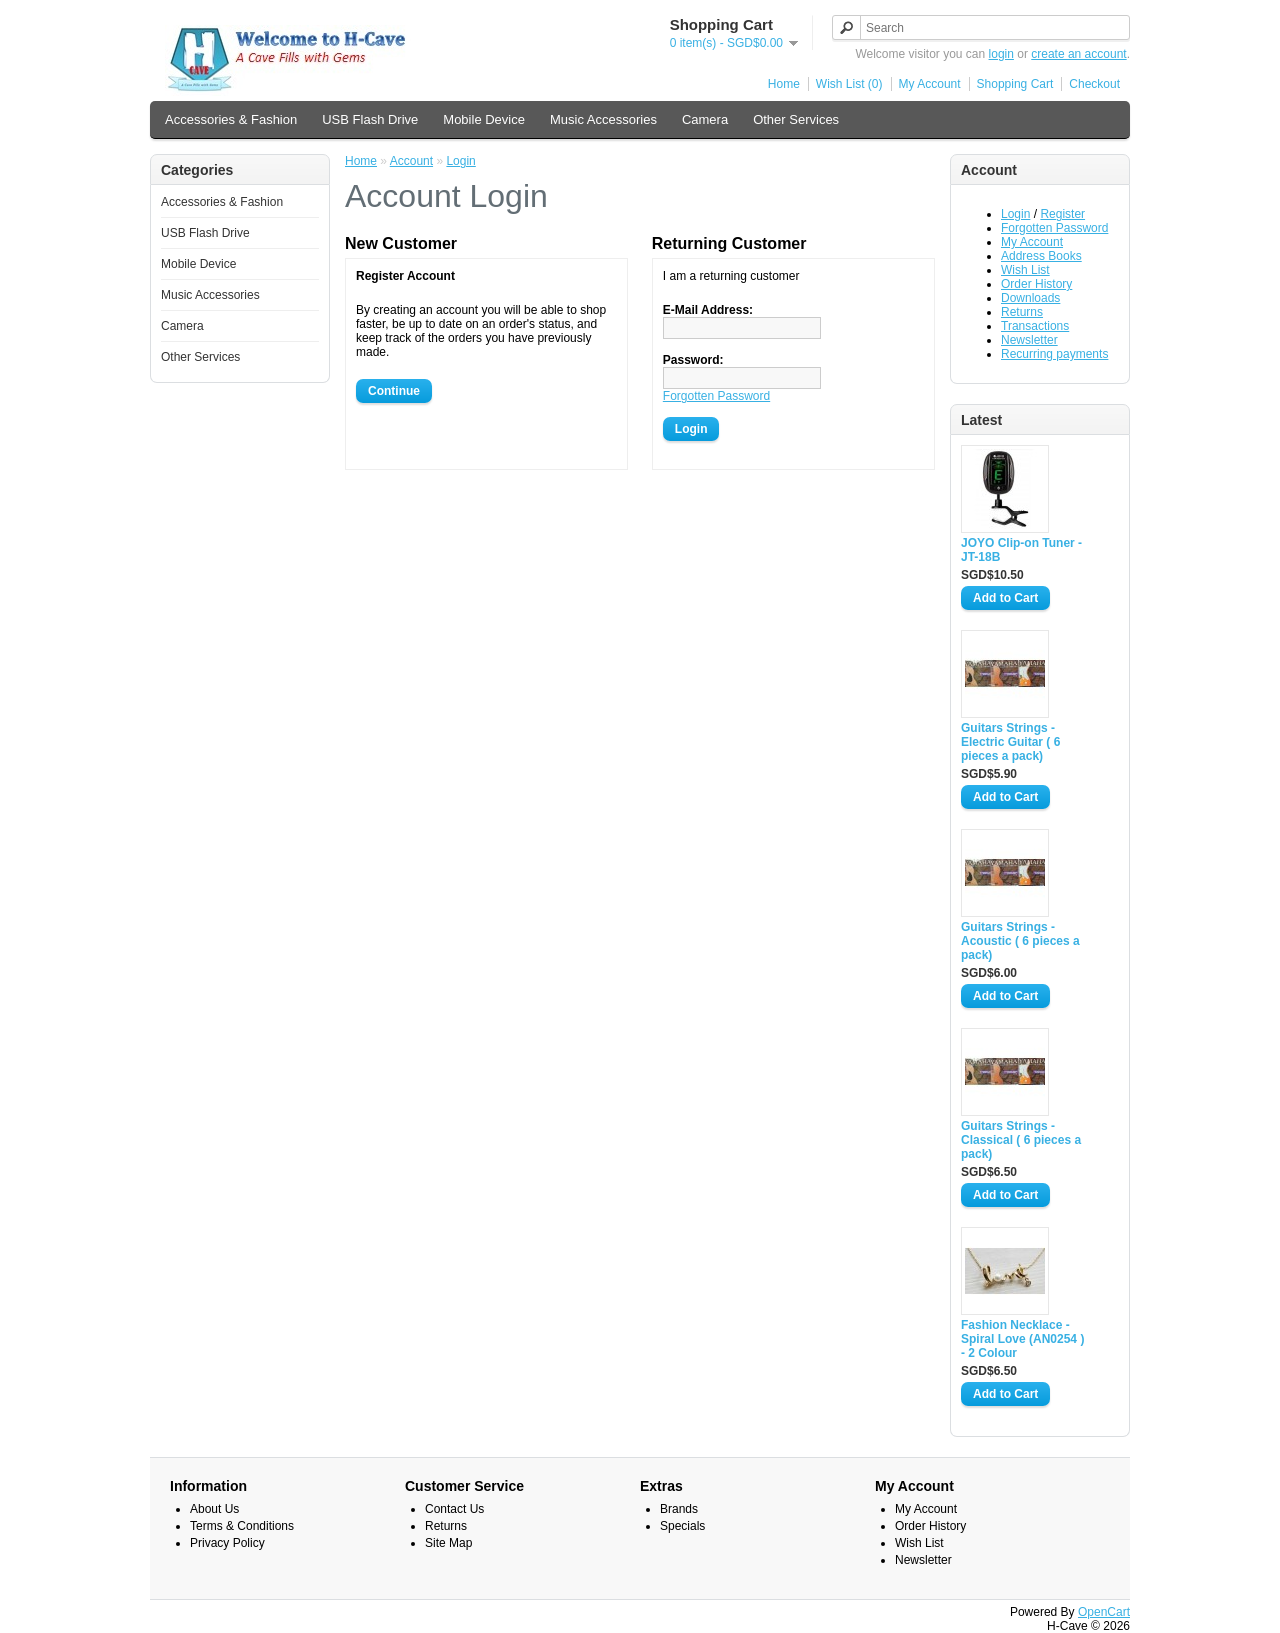  I want to click on Continue, so click(394, 391).